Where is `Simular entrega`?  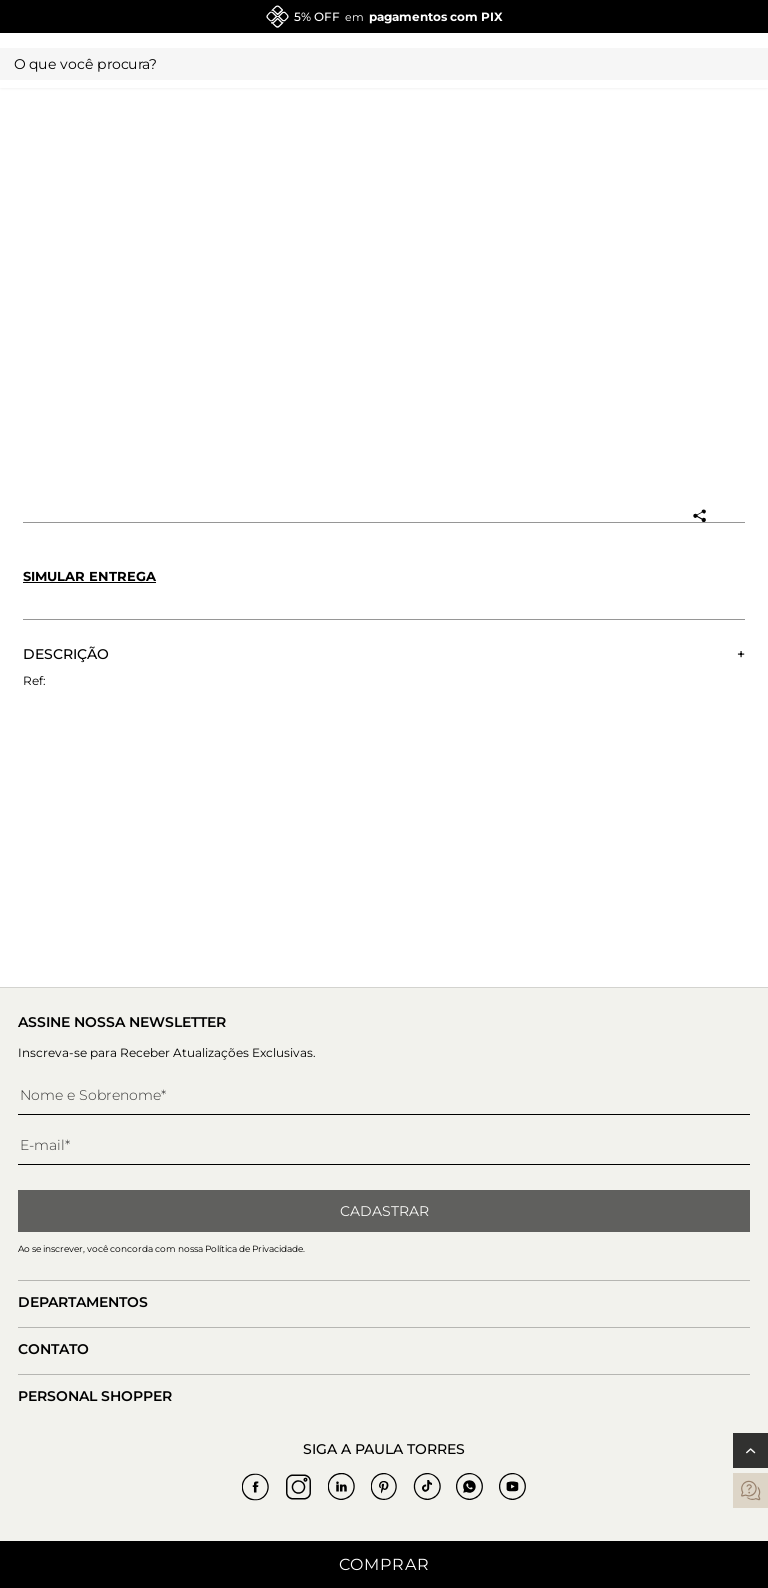
Simular entrega is located at coordinates (89, 576).